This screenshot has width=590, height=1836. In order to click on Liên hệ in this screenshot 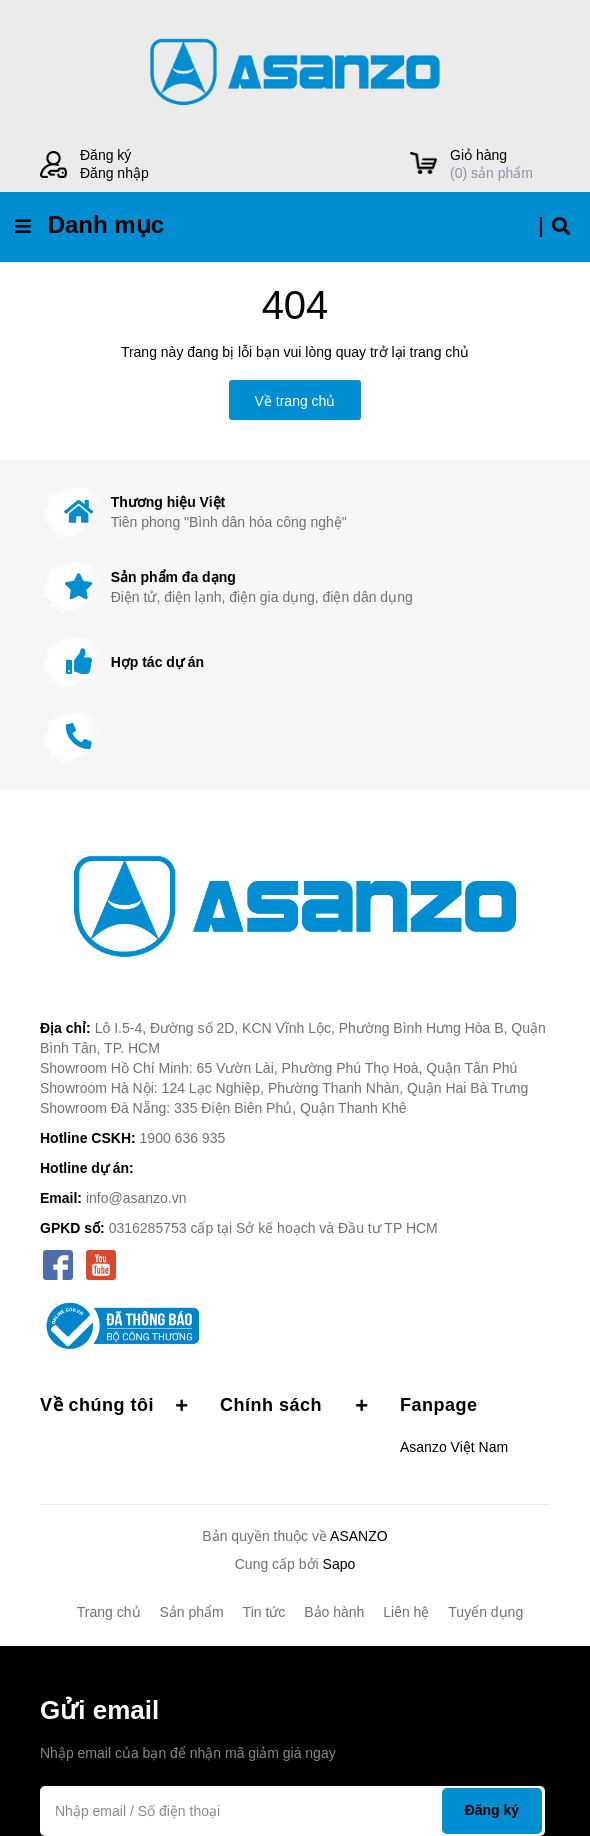, I will do `click(406, 1612)`.